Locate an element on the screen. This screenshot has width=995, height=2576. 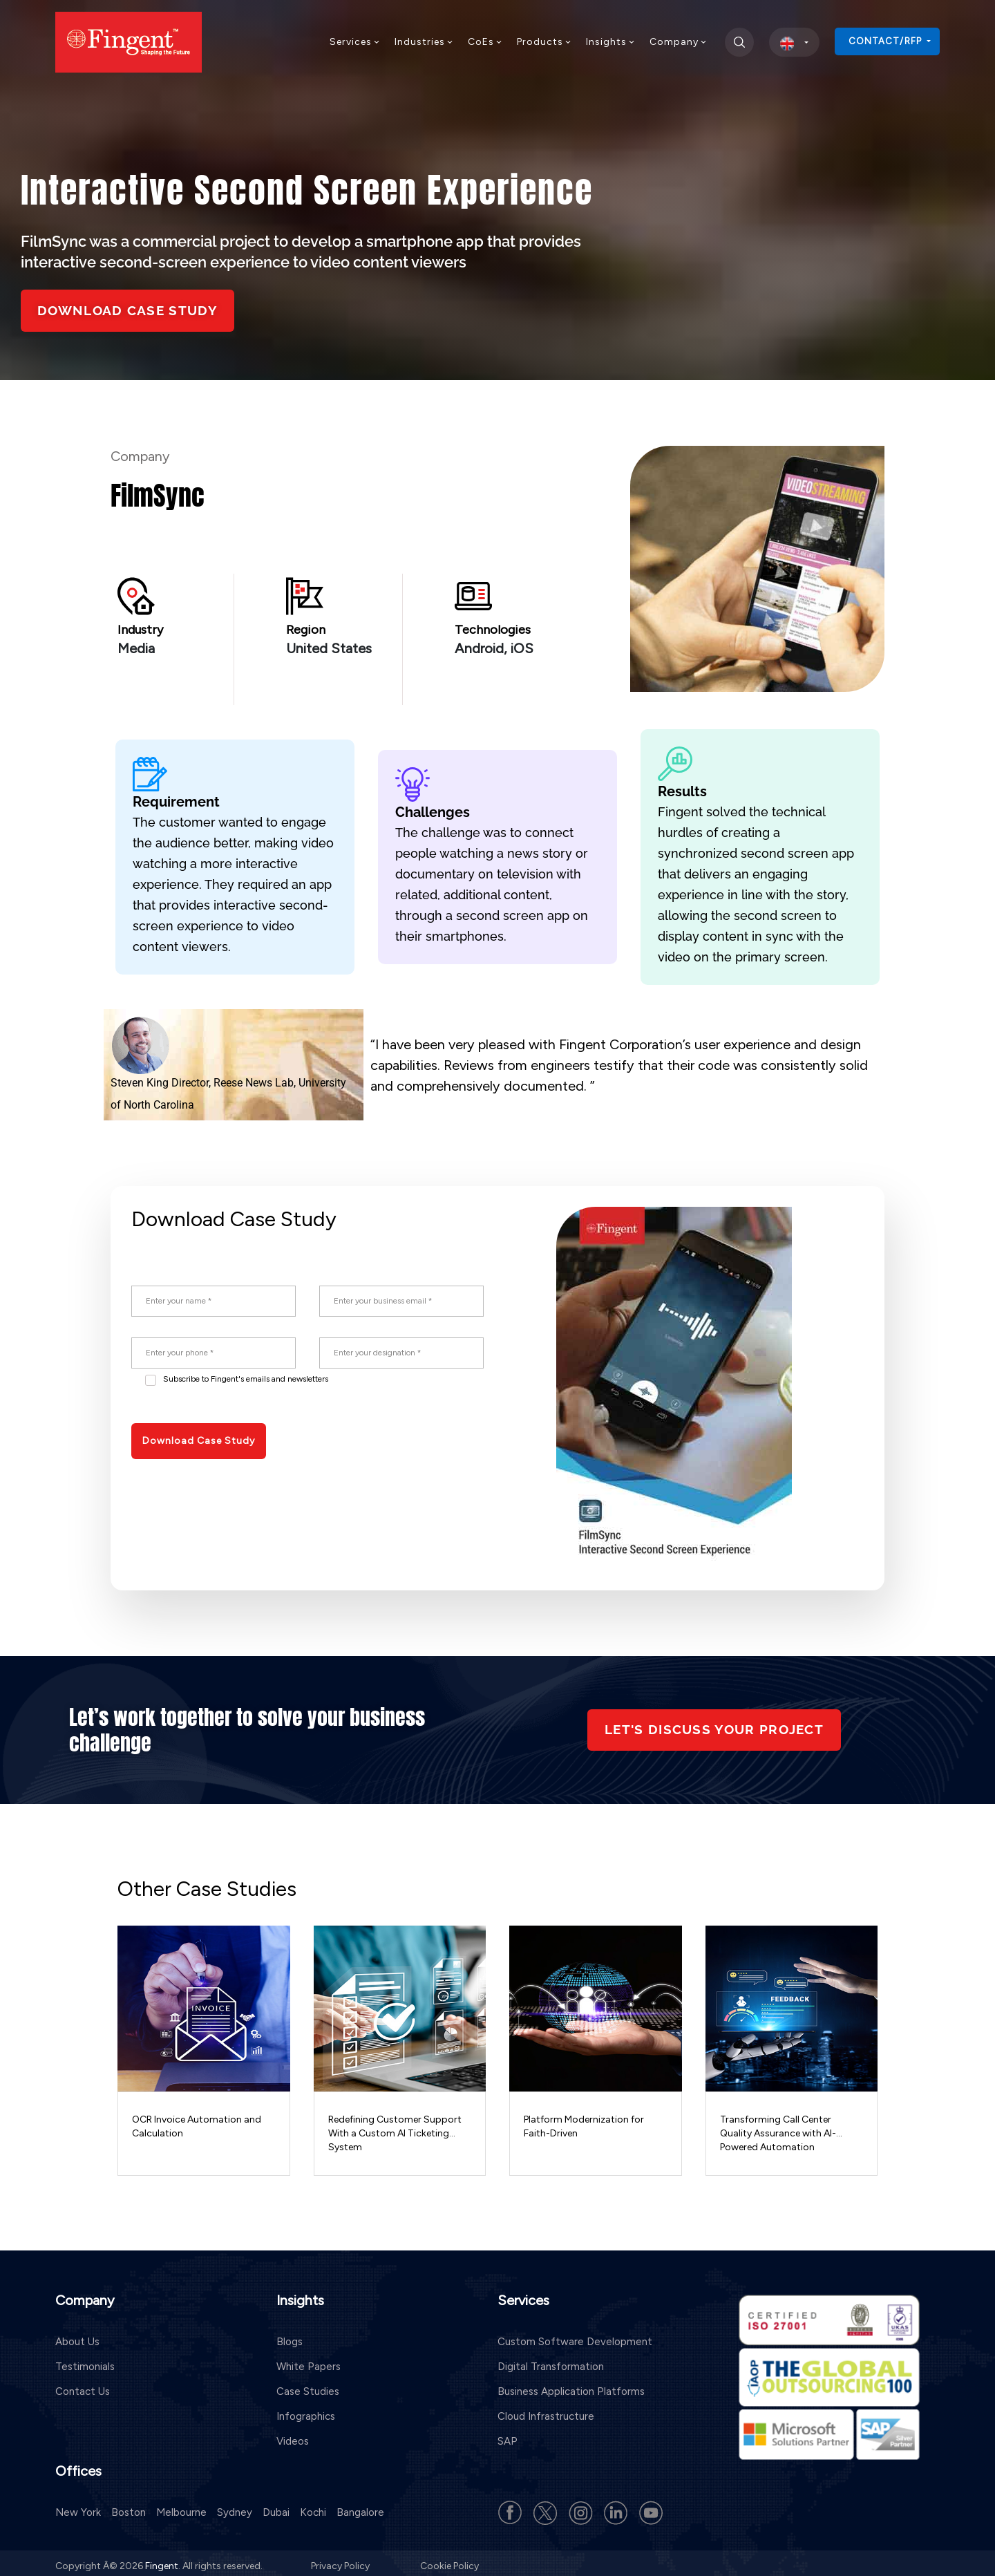
Infographics is located at coordinates (305, 2411).